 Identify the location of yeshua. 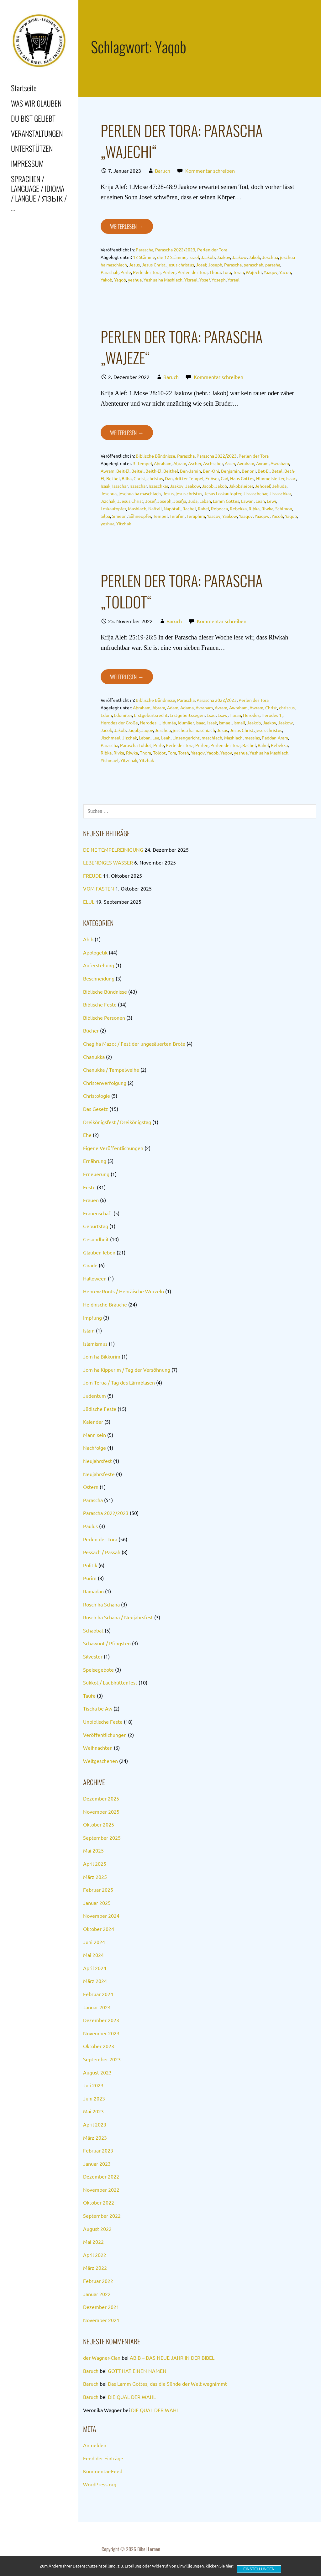
(135, 279).